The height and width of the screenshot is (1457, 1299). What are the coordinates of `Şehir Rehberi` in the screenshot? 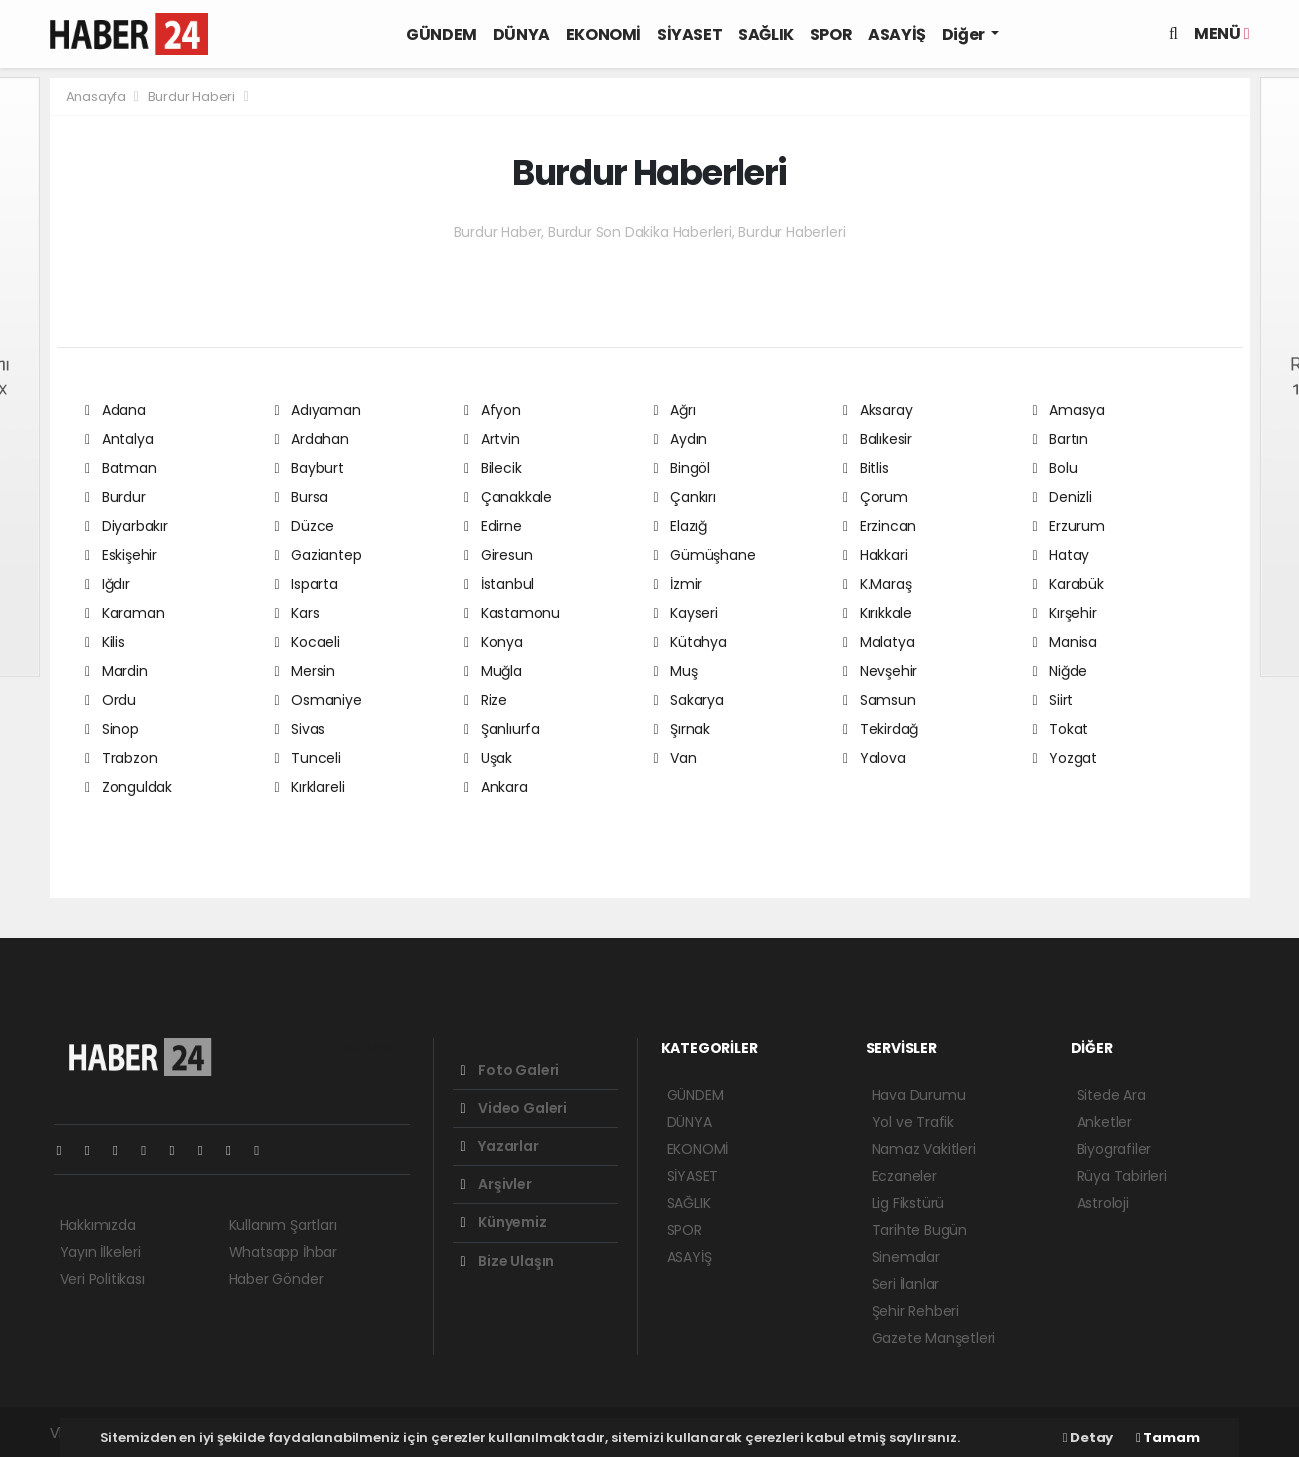 It's located at (916, 1311).